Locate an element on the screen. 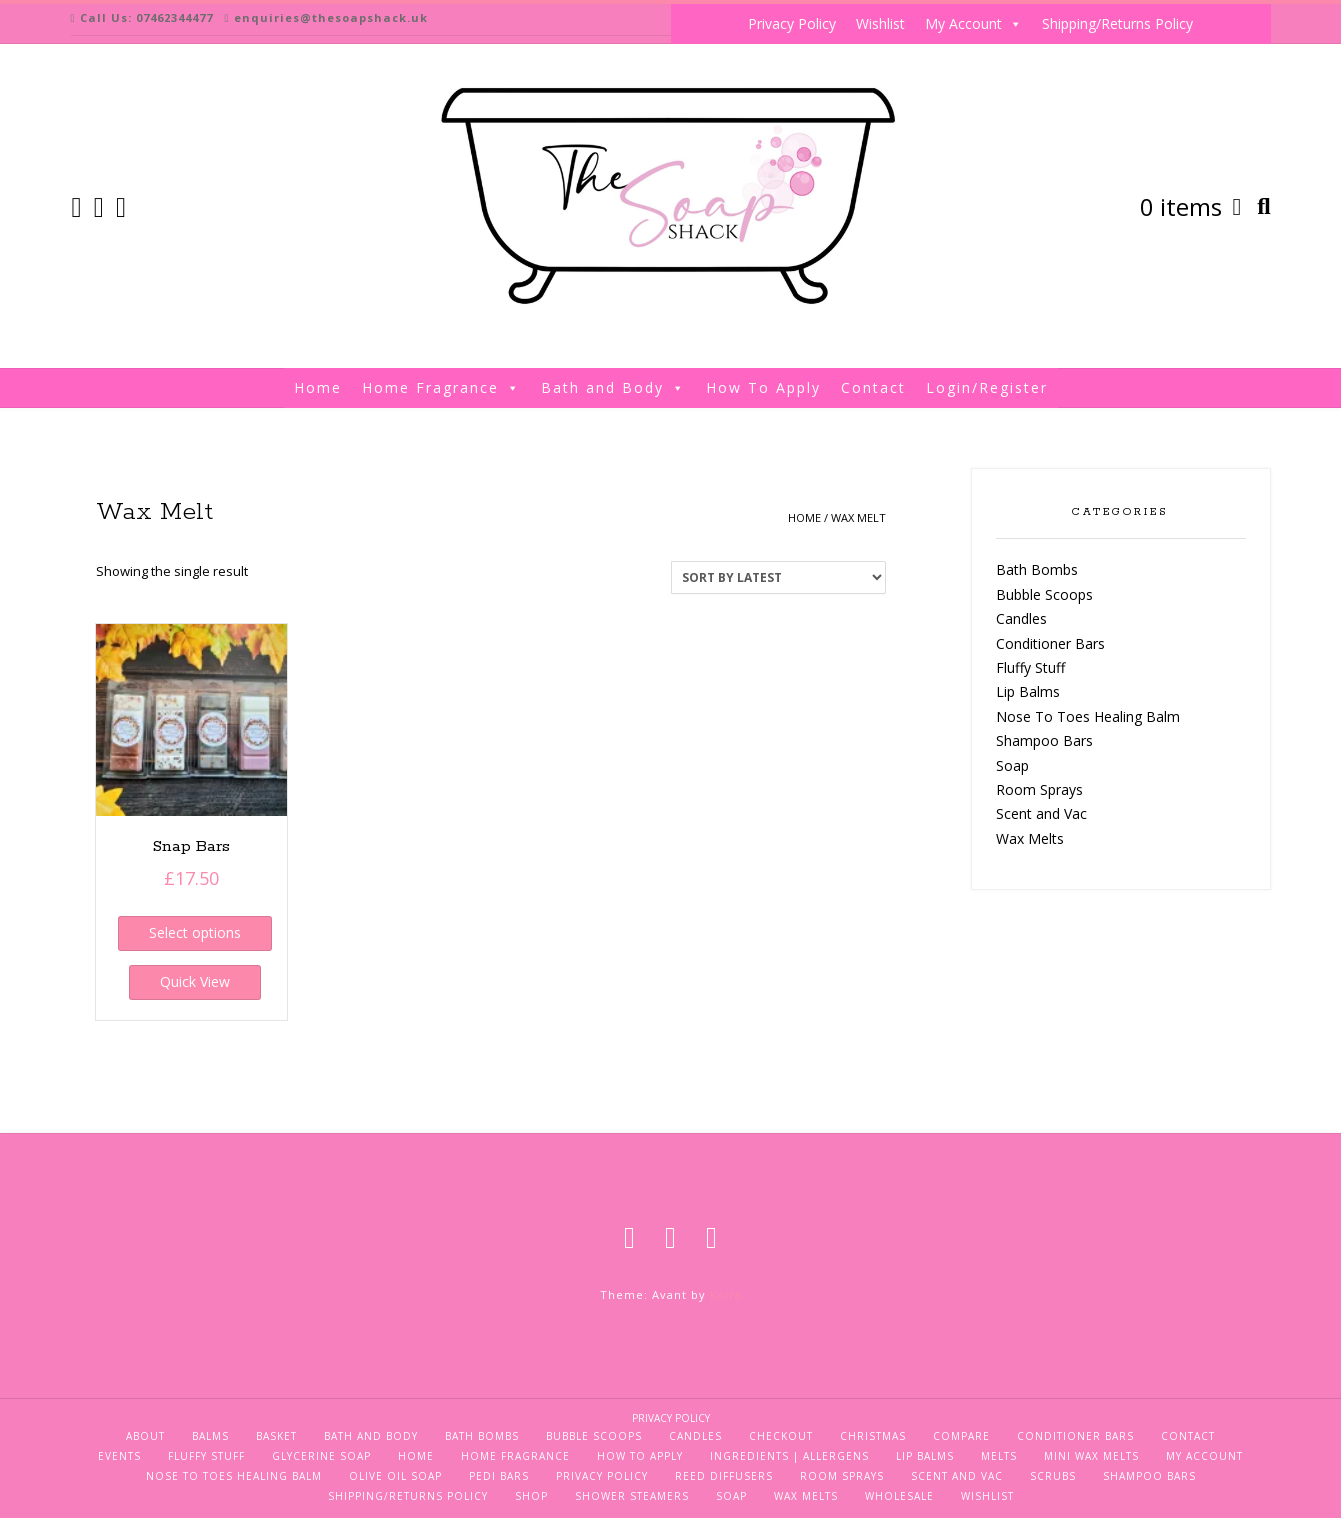  Home is located at coordinates (318, 387).